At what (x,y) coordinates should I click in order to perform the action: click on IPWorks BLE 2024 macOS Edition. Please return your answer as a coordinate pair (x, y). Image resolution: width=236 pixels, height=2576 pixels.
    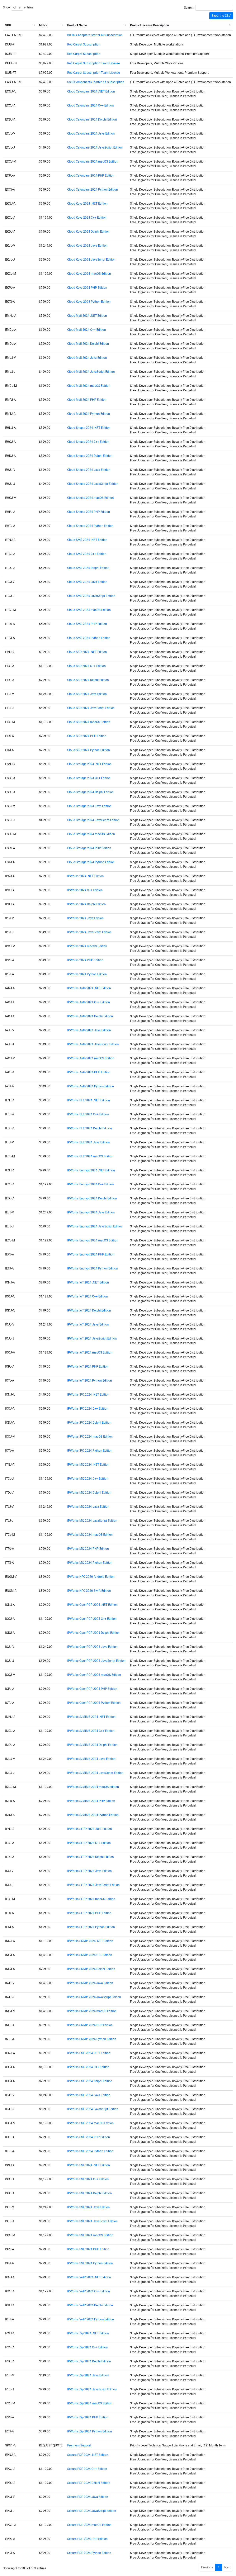
    Looking at the image, I should click on (84, 1156).